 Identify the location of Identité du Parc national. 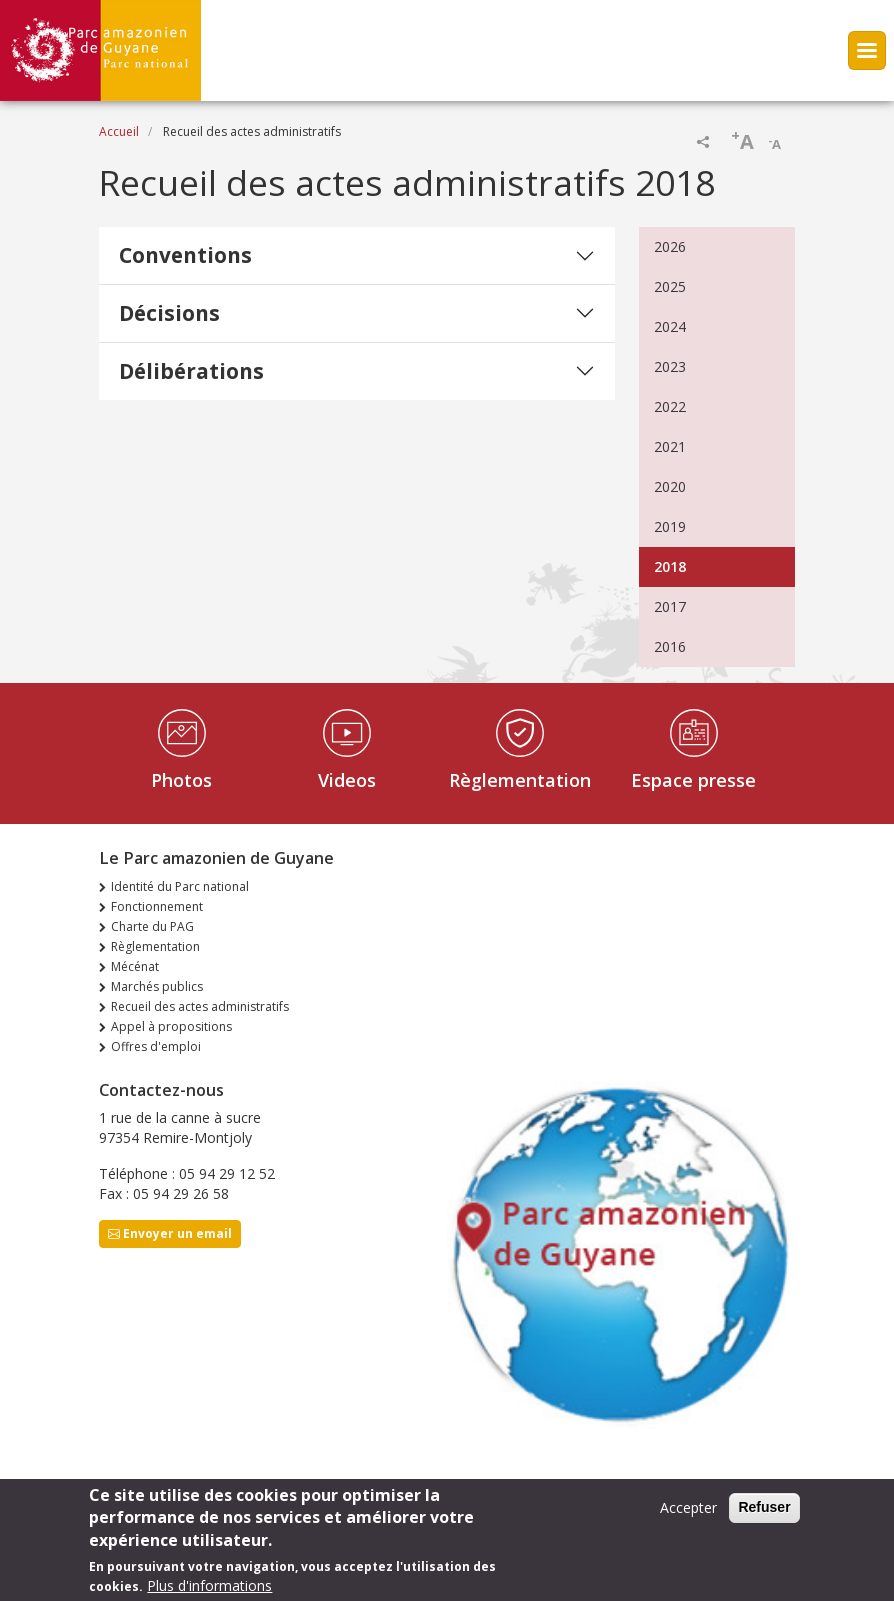
(180, 886).